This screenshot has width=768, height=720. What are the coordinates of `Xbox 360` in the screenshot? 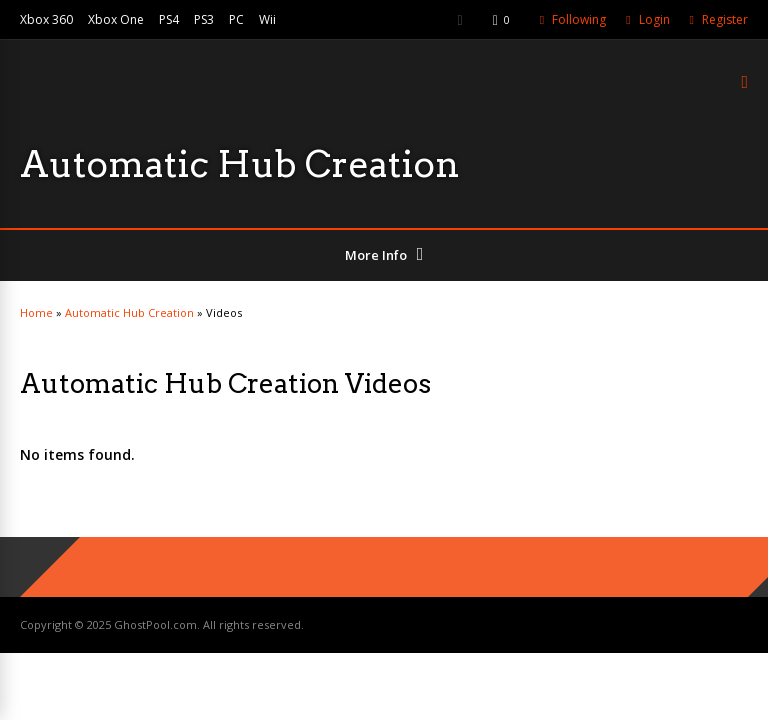 It's located at (46, 19).